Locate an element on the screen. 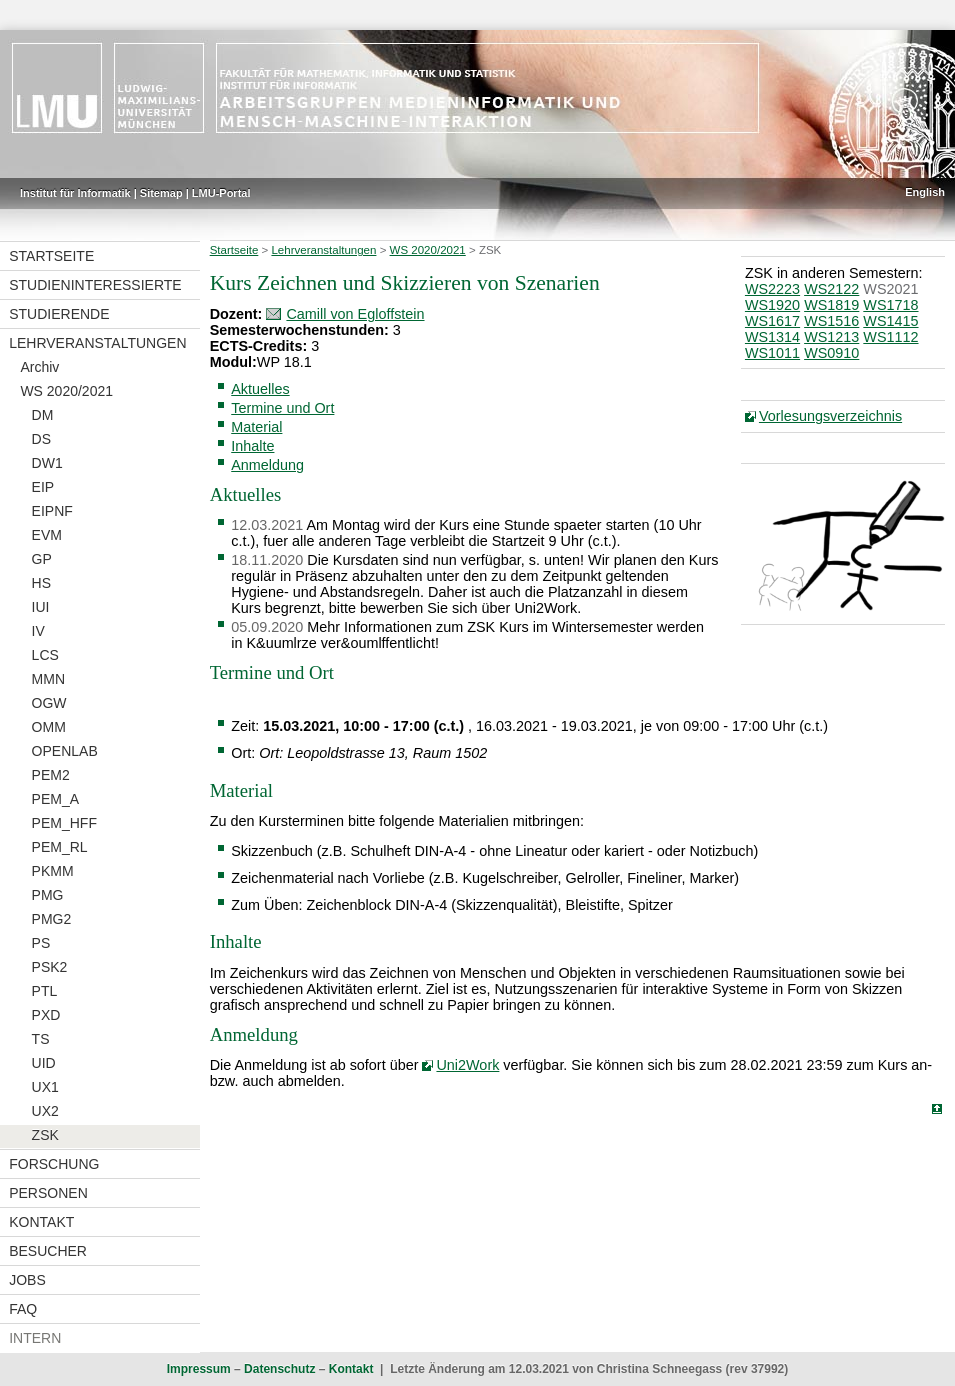 This screenshot has width=955, height=1386. TS is located at coordinates (41, 1039).